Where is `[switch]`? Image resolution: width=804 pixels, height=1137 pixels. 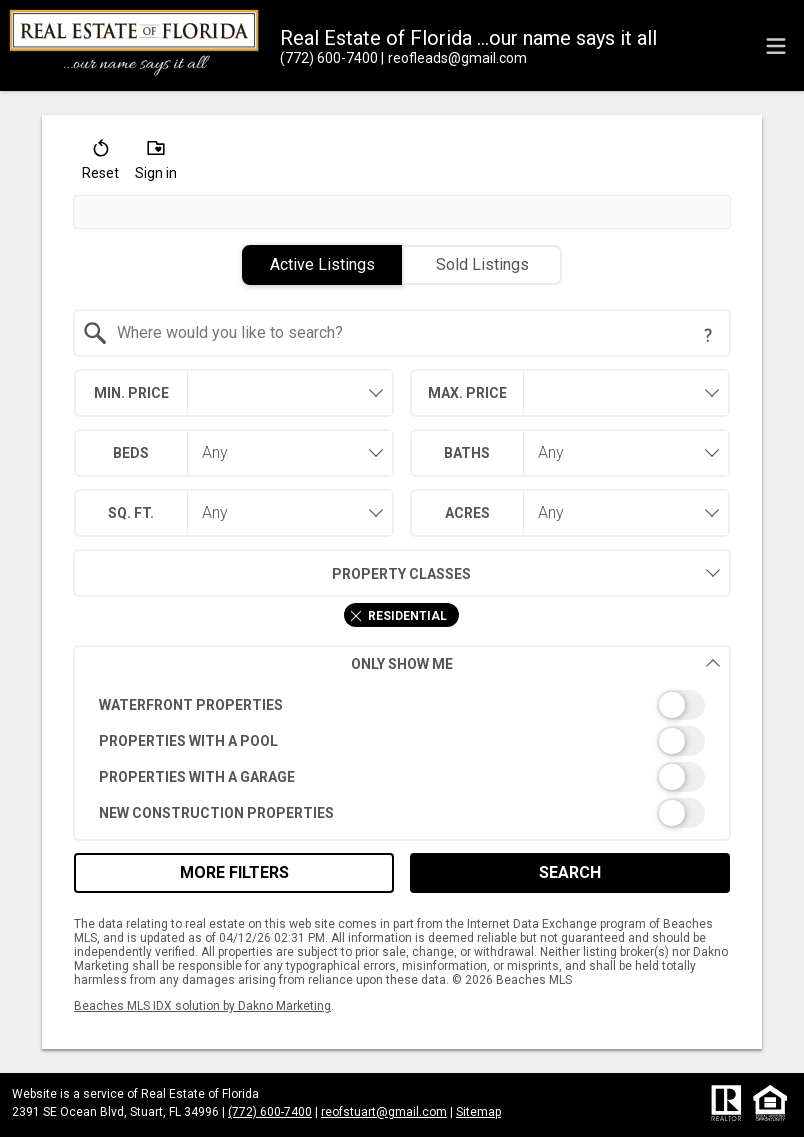 [switch] is located at coordinates (402, 705).